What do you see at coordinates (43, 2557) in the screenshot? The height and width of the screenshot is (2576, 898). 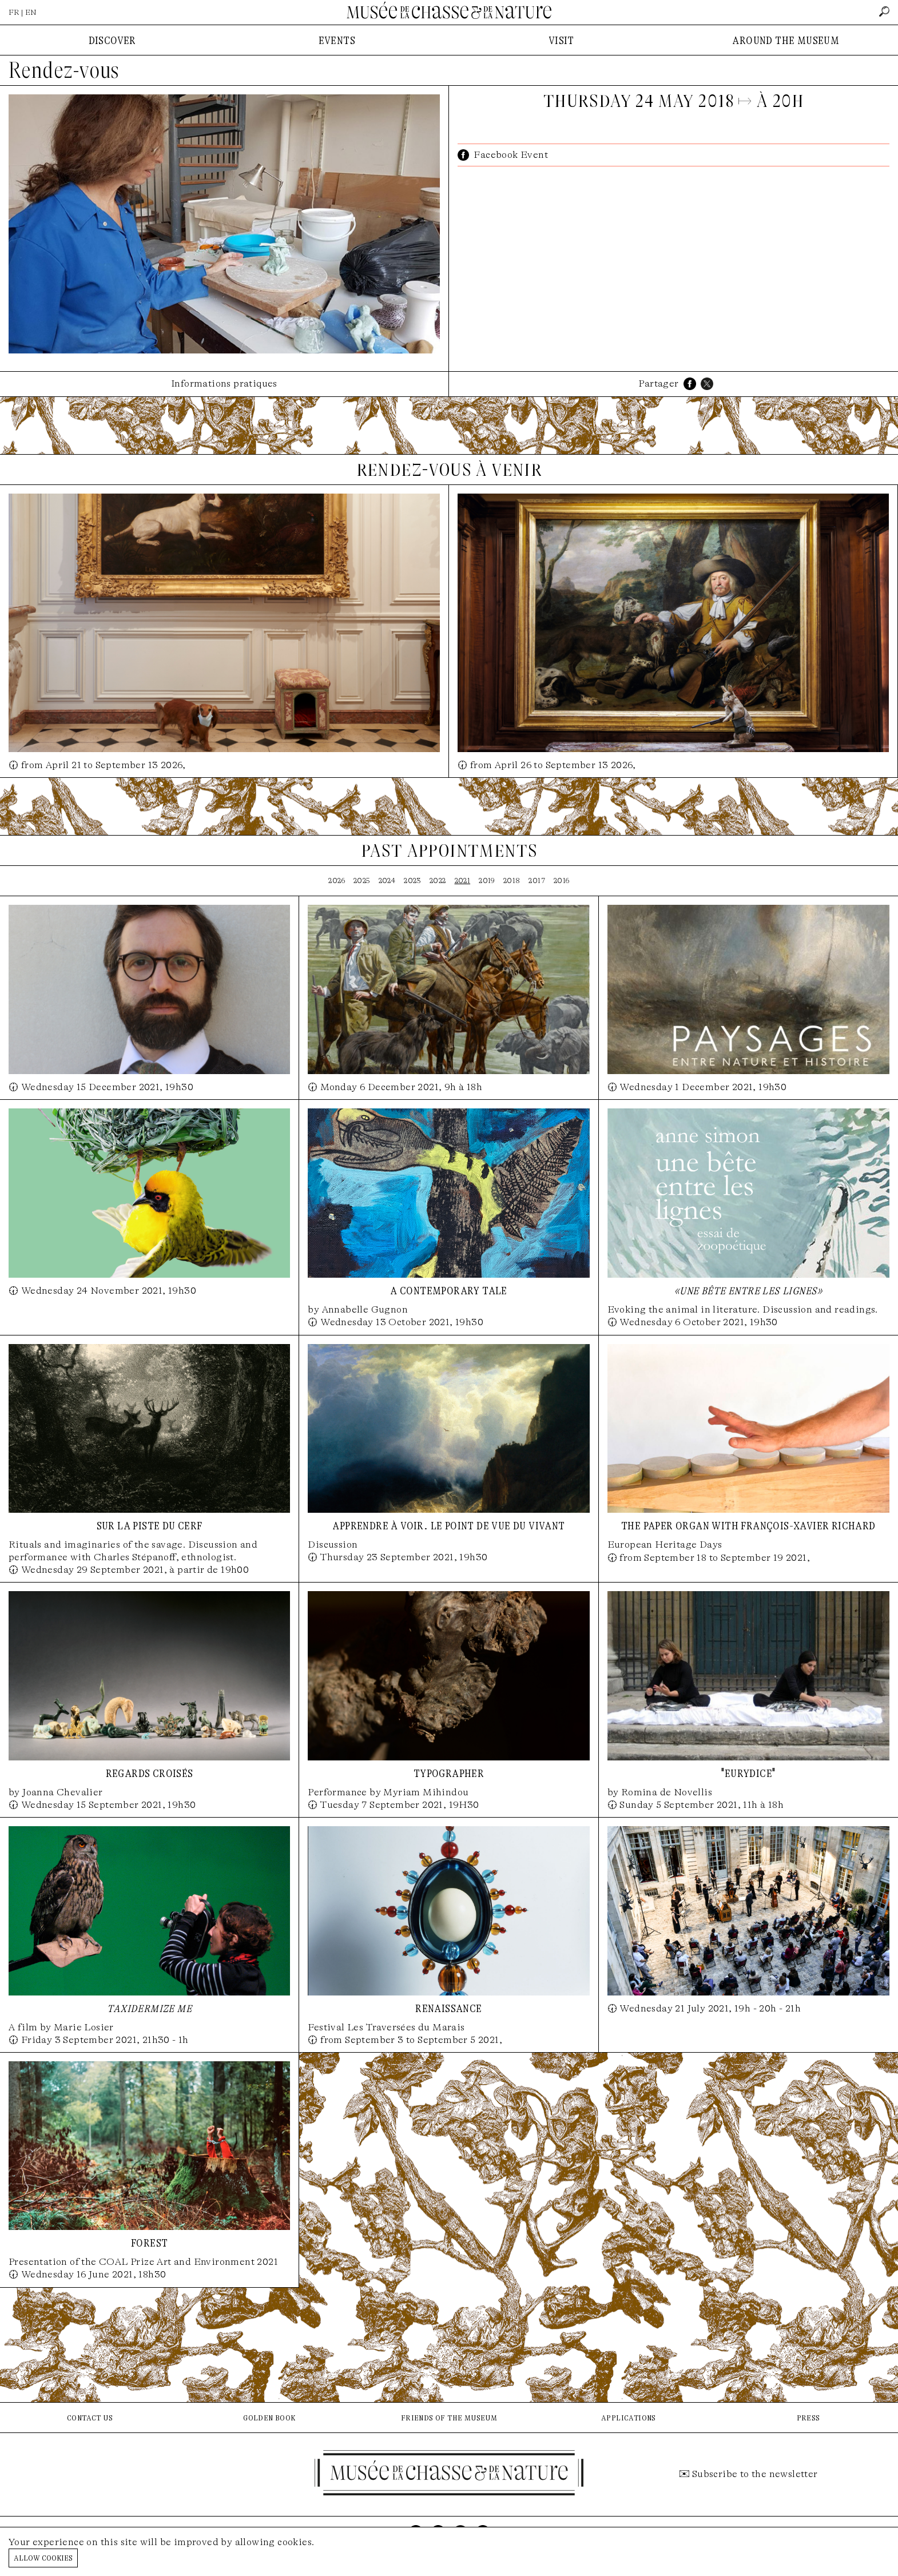 I see `Allow cookies` at bounding box center [43, 2557].